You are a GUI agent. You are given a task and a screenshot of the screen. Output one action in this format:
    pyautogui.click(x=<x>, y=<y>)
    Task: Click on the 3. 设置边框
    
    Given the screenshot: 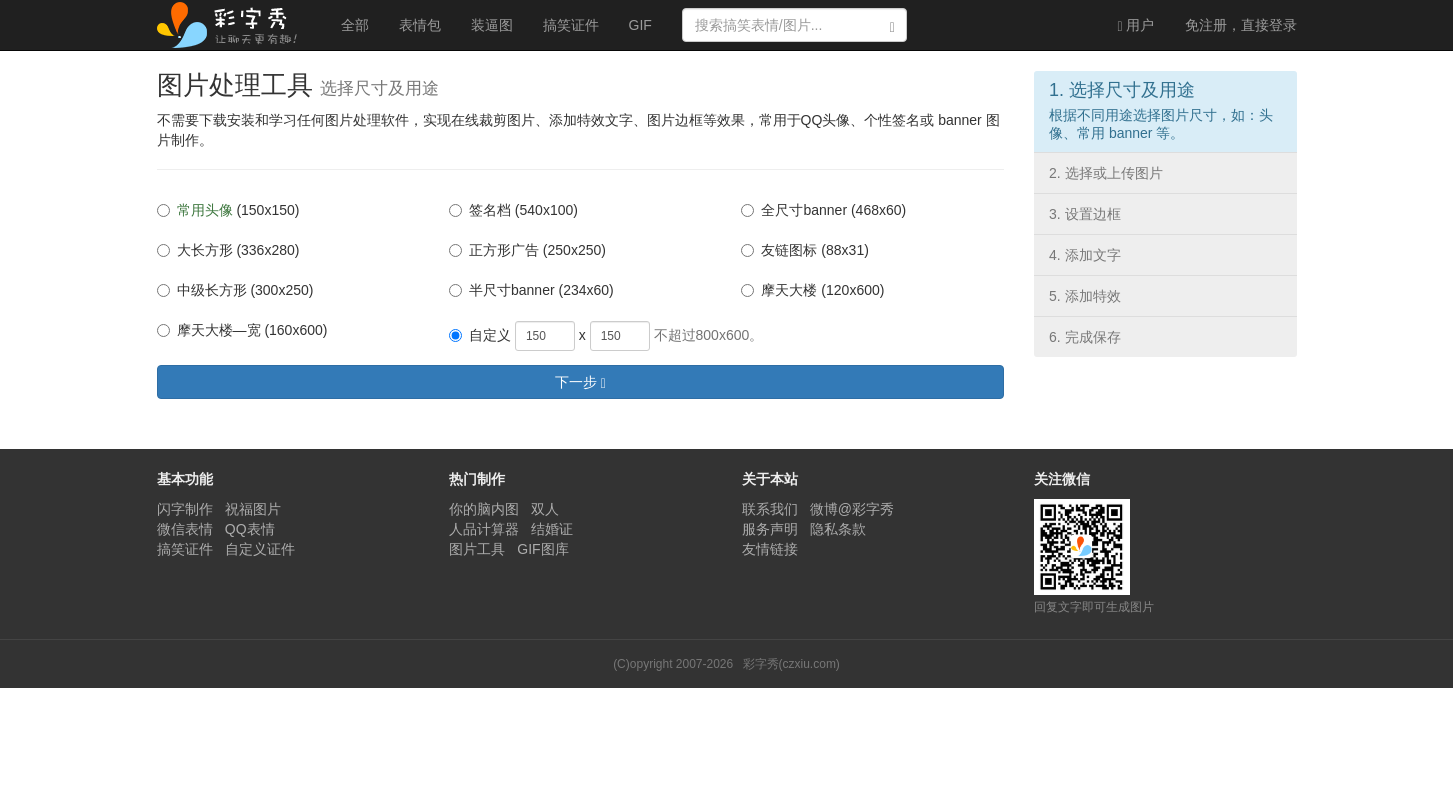 What is the action you would take?
    pyautogui.click(x=1085, y=214)
    